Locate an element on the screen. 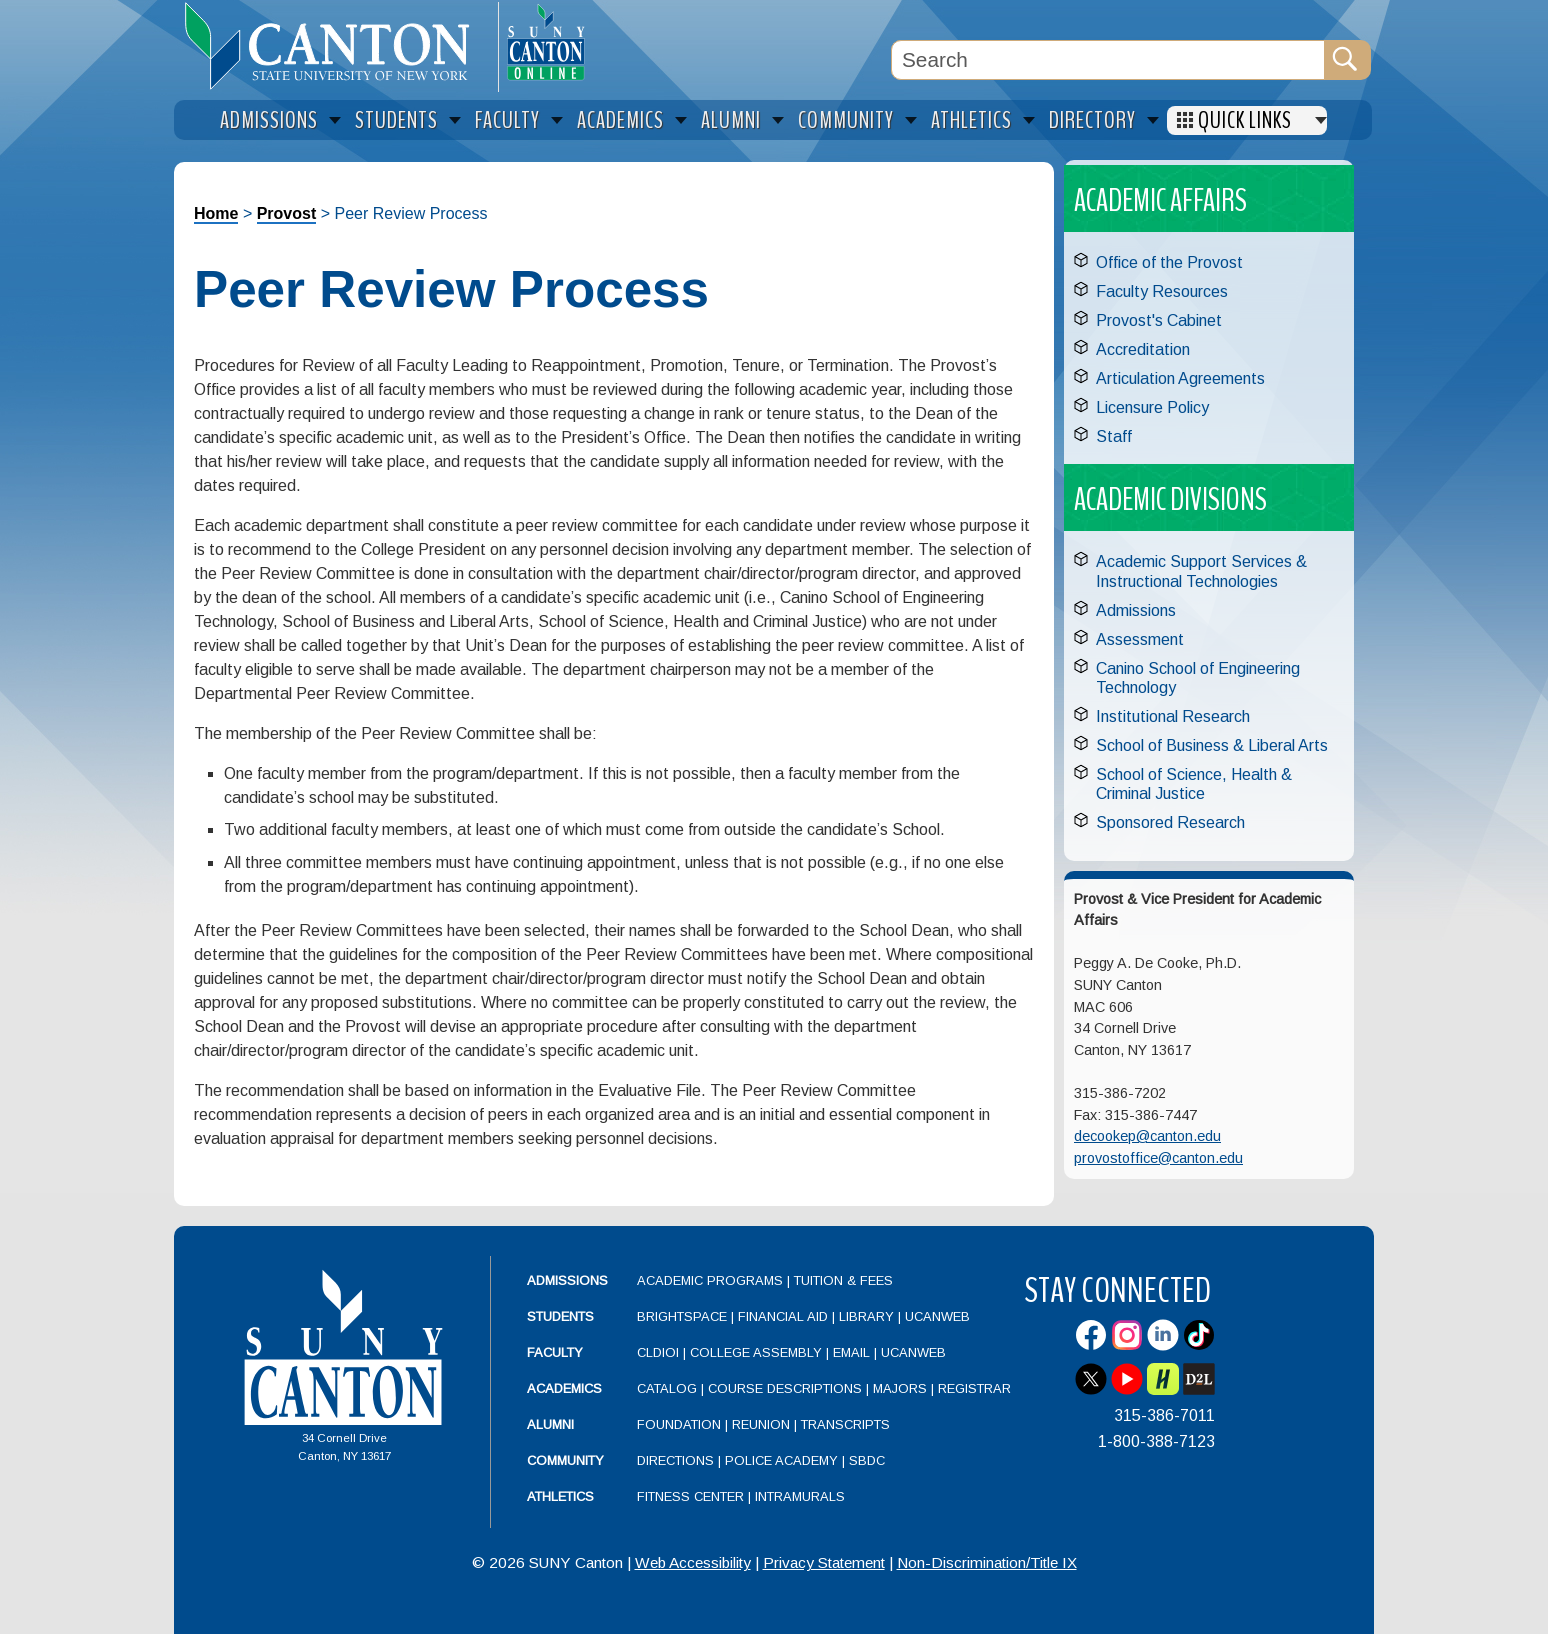  Catalog is located at coordinates (667, 1388).